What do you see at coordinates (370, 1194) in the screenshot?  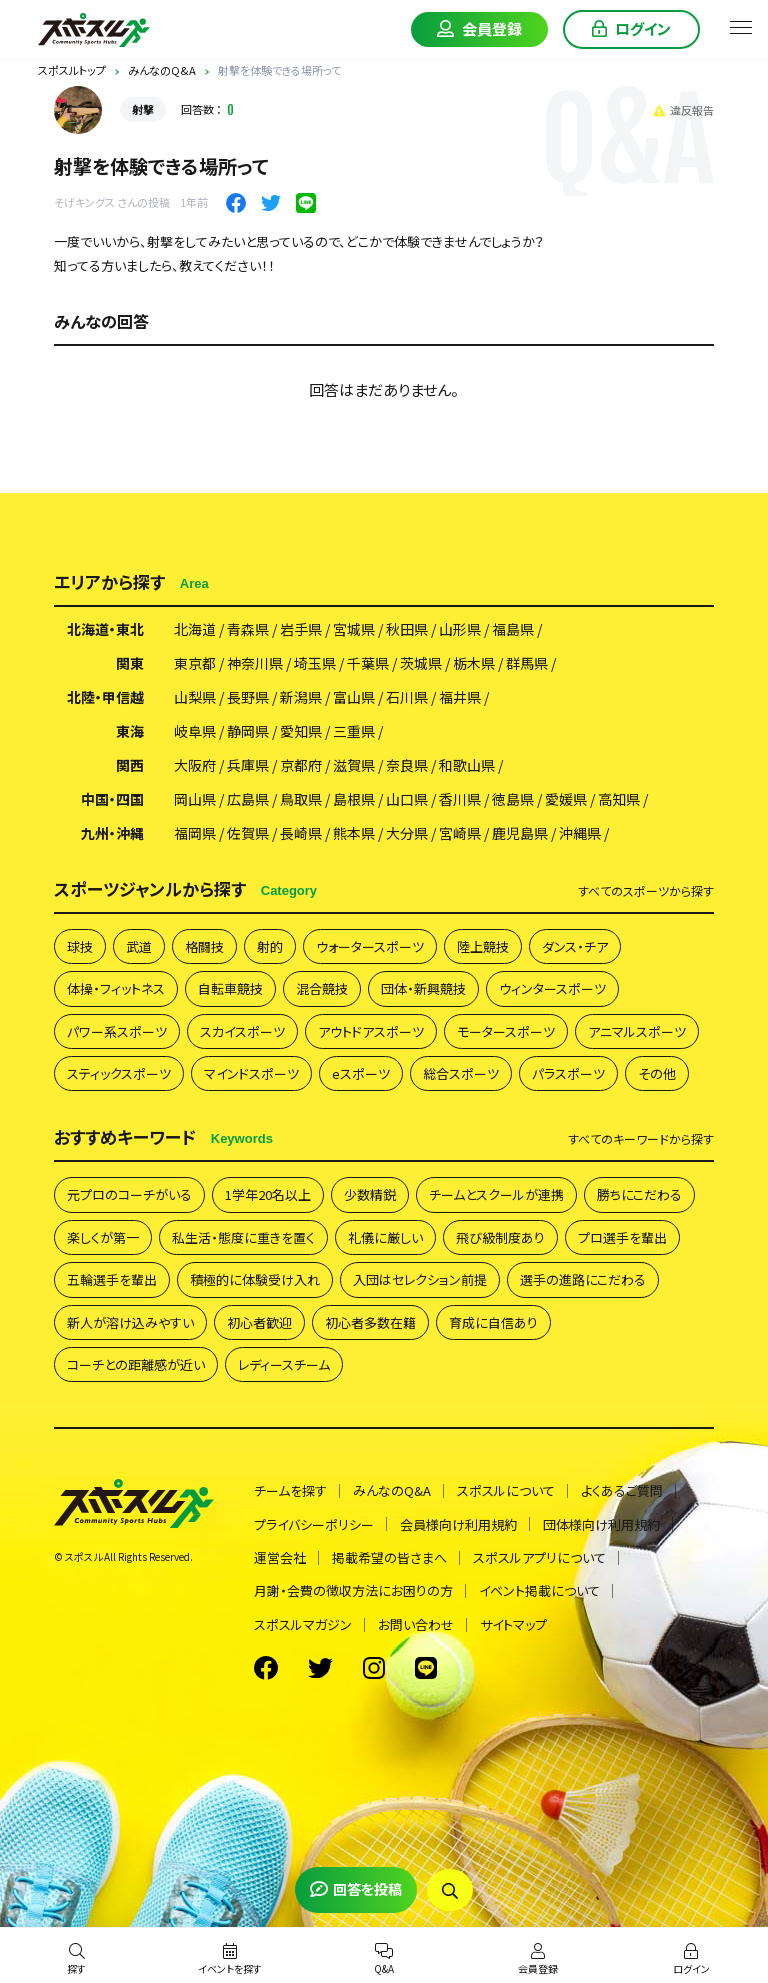 I see `少数精鋭` at bounding box center [370, 1194].